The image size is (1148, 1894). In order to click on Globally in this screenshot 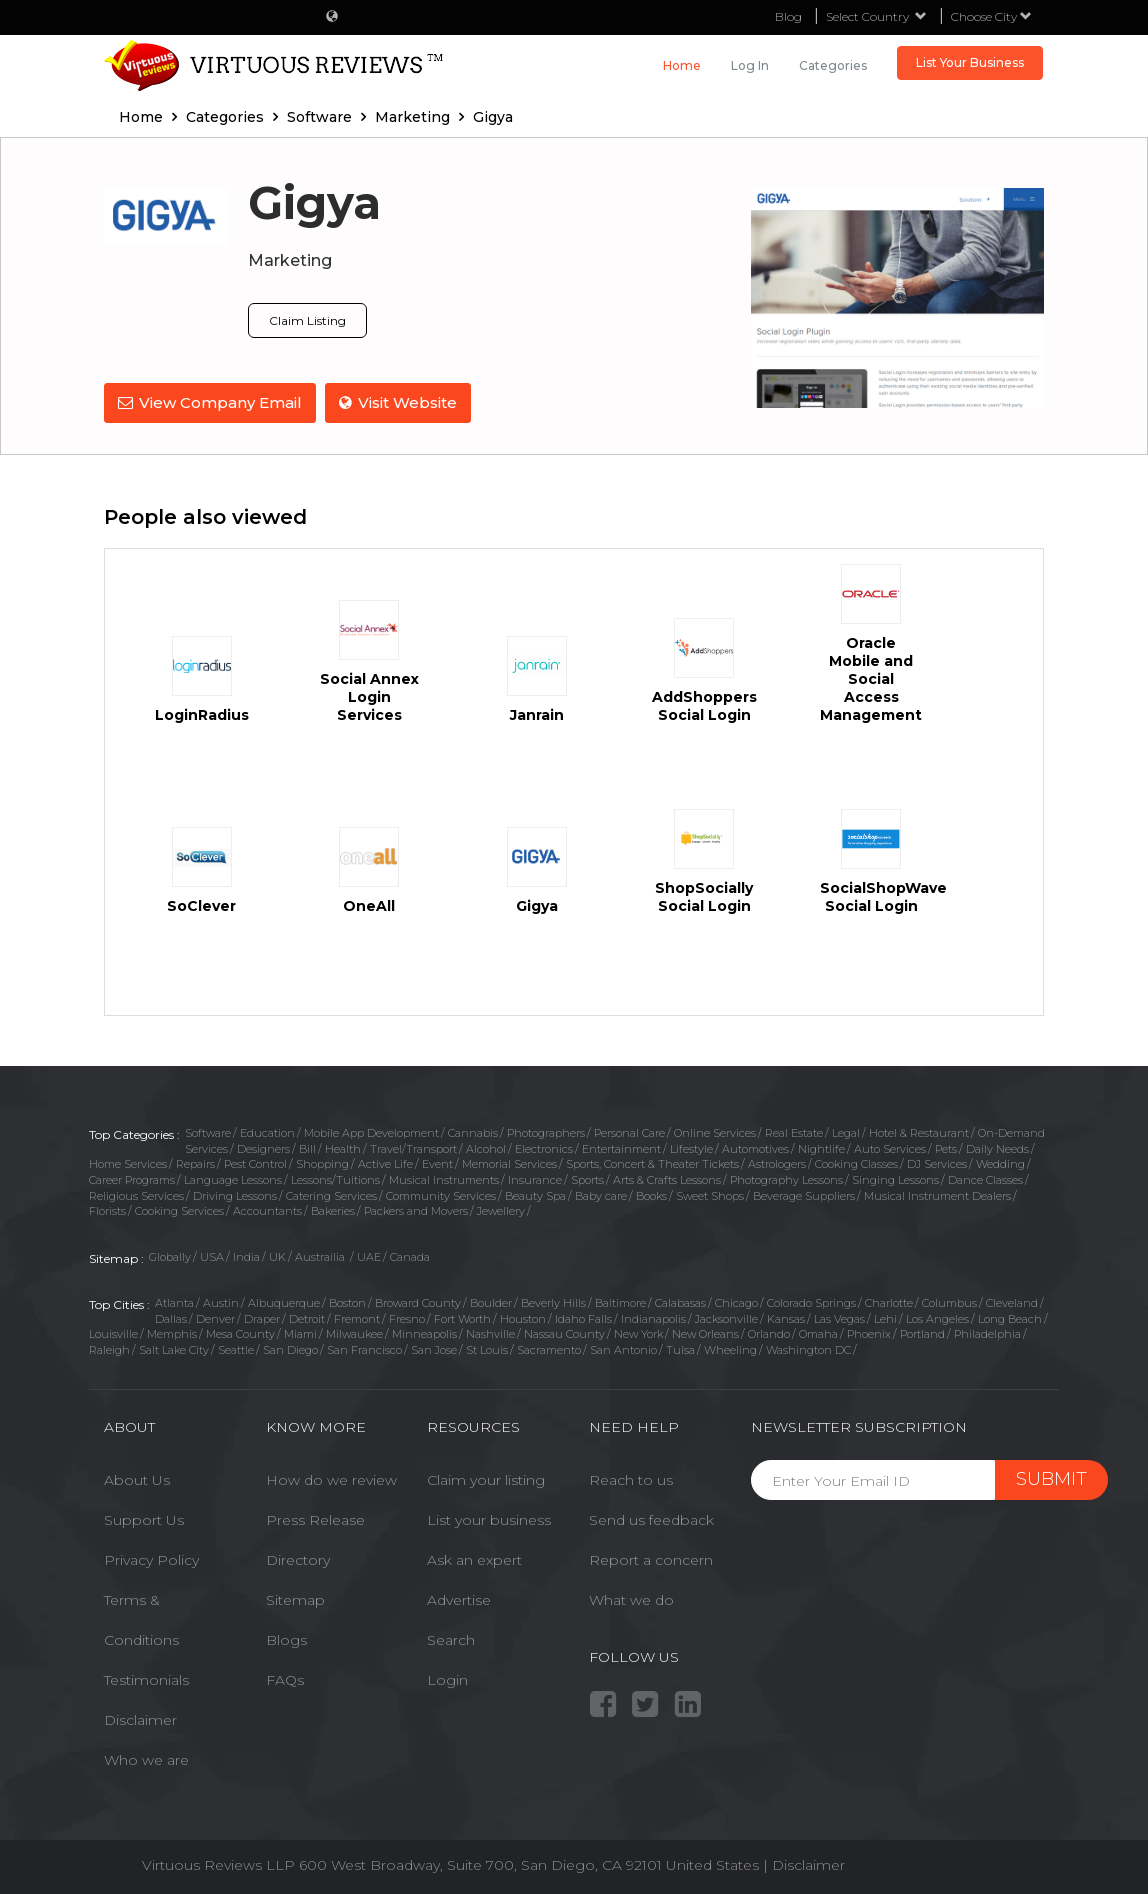, I will do `click(170, 1256)`.